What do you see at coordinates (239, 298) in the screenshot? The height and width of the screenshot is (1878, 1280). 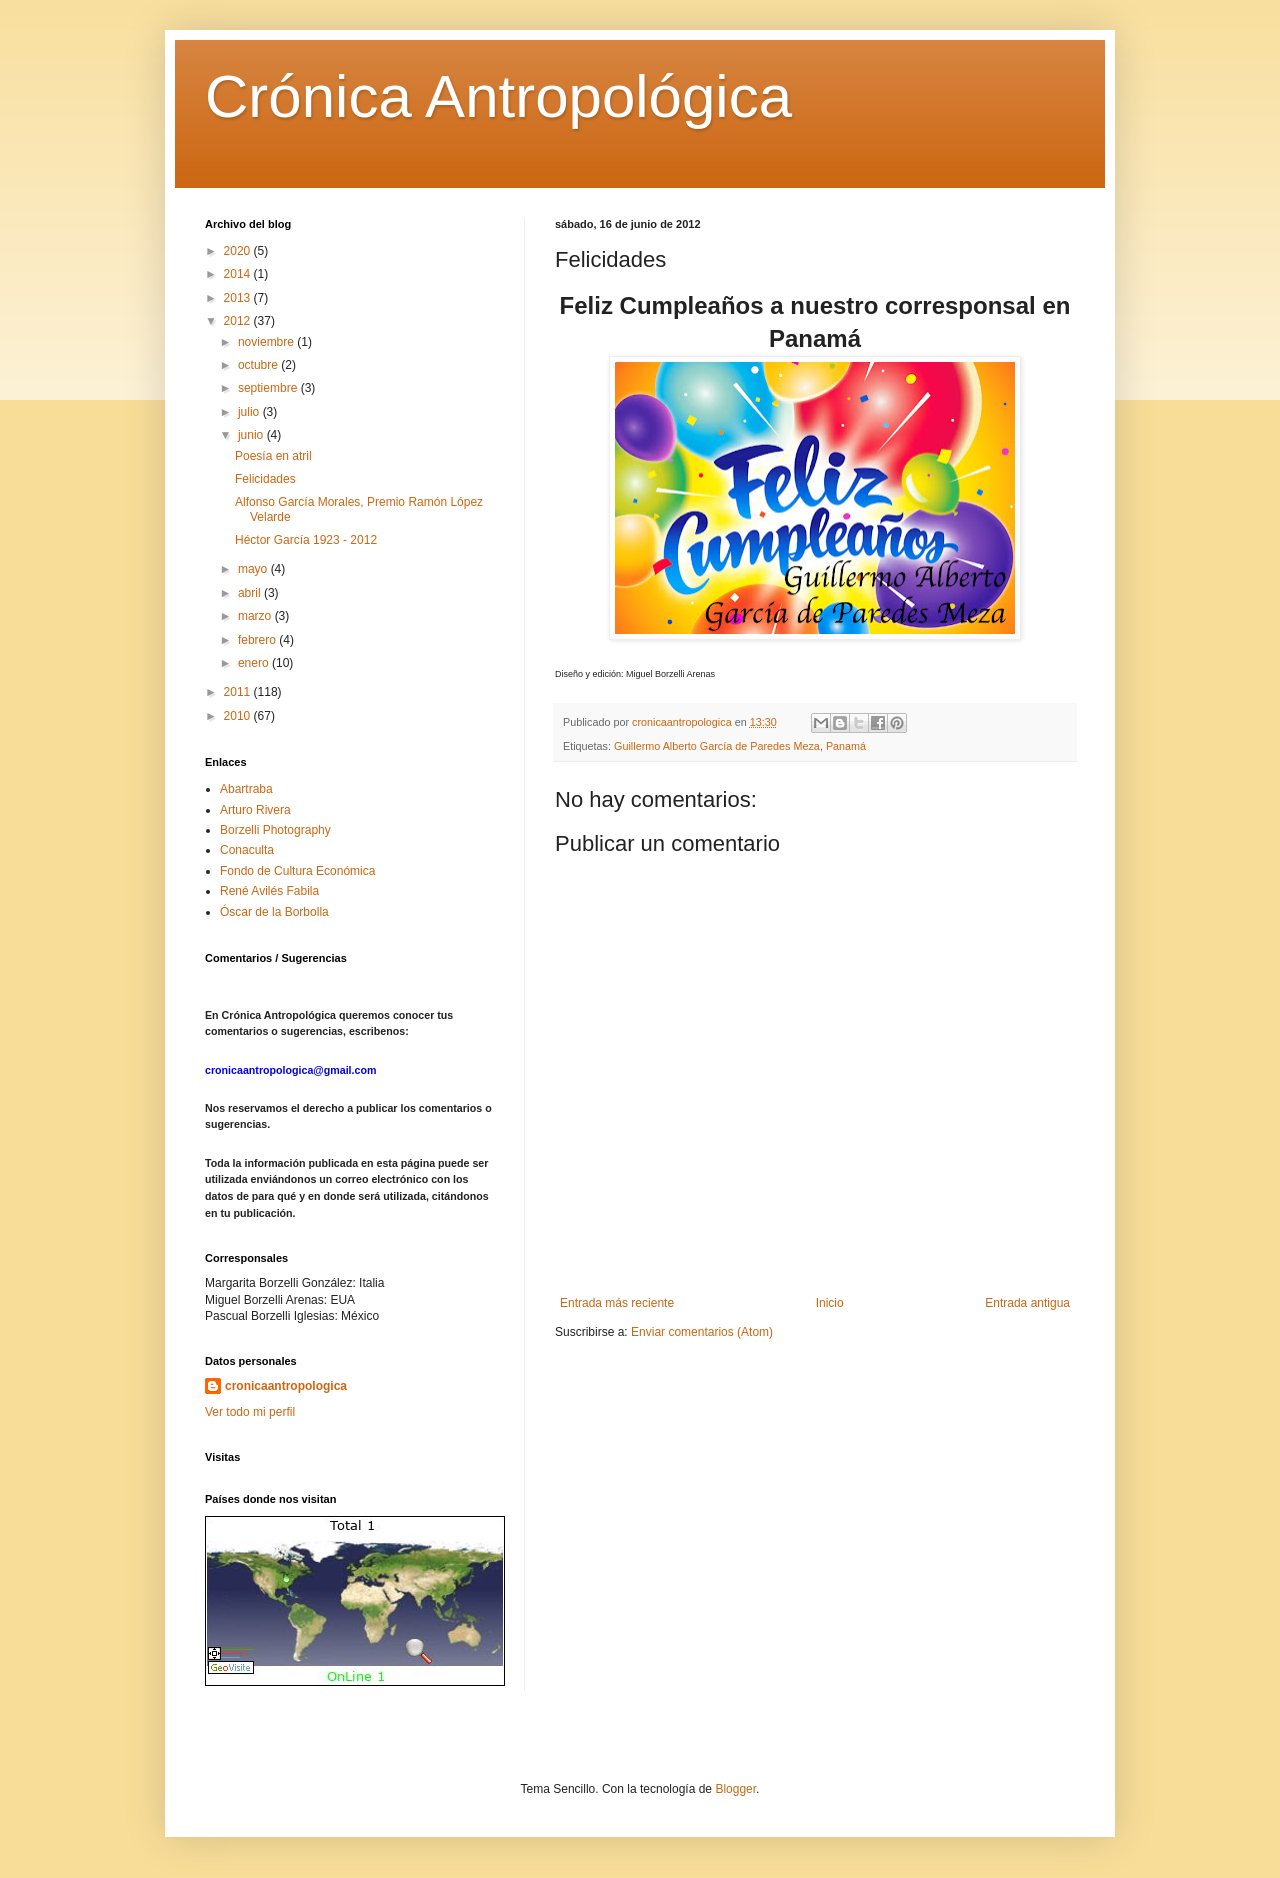 I see `2013` at bounding box center [239, 298].